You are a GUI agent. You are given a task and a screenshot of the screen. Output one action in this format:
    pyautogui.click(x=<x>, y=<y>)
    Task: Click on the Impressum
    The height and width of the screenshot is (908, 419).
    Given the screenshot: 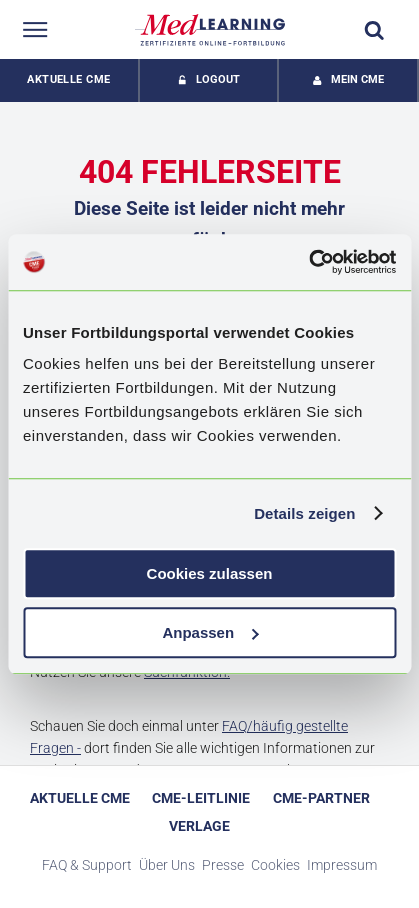 What is the action you would take?
    pyautogui.click(x=342, y=865)
    